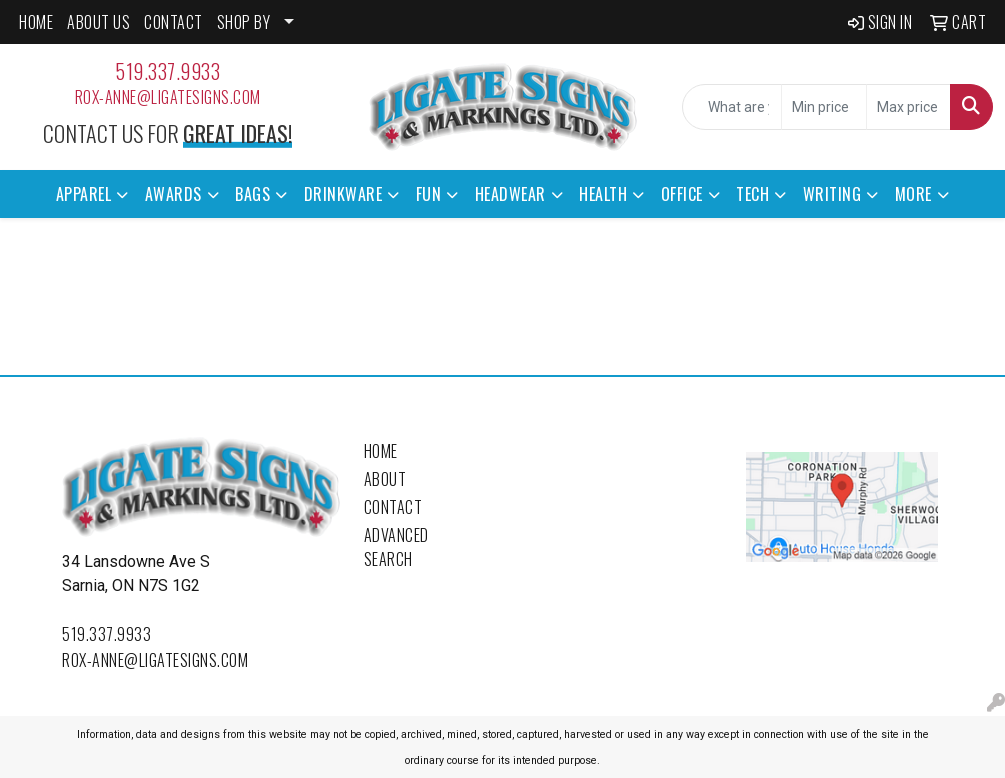 The height and width of the screenshot is (778, 1005). What do you see at coordinates (732, 107) in the screenshot?
I see `[Quick Search]` at bounding box center [732, 107].